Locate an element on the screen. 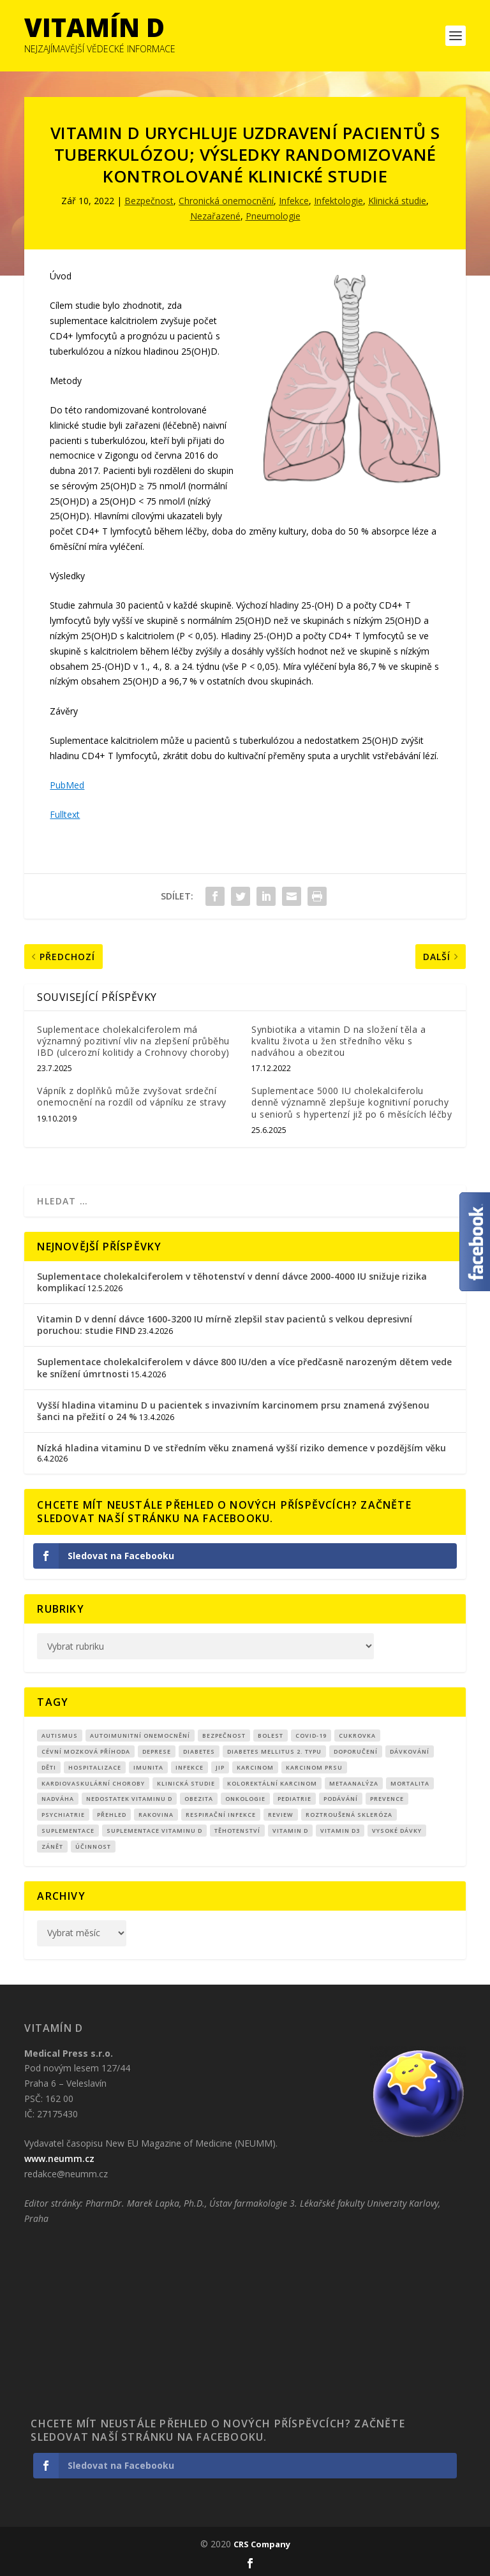  autismus [autismus (9 položek)] is located at coordinates (59, 1735).